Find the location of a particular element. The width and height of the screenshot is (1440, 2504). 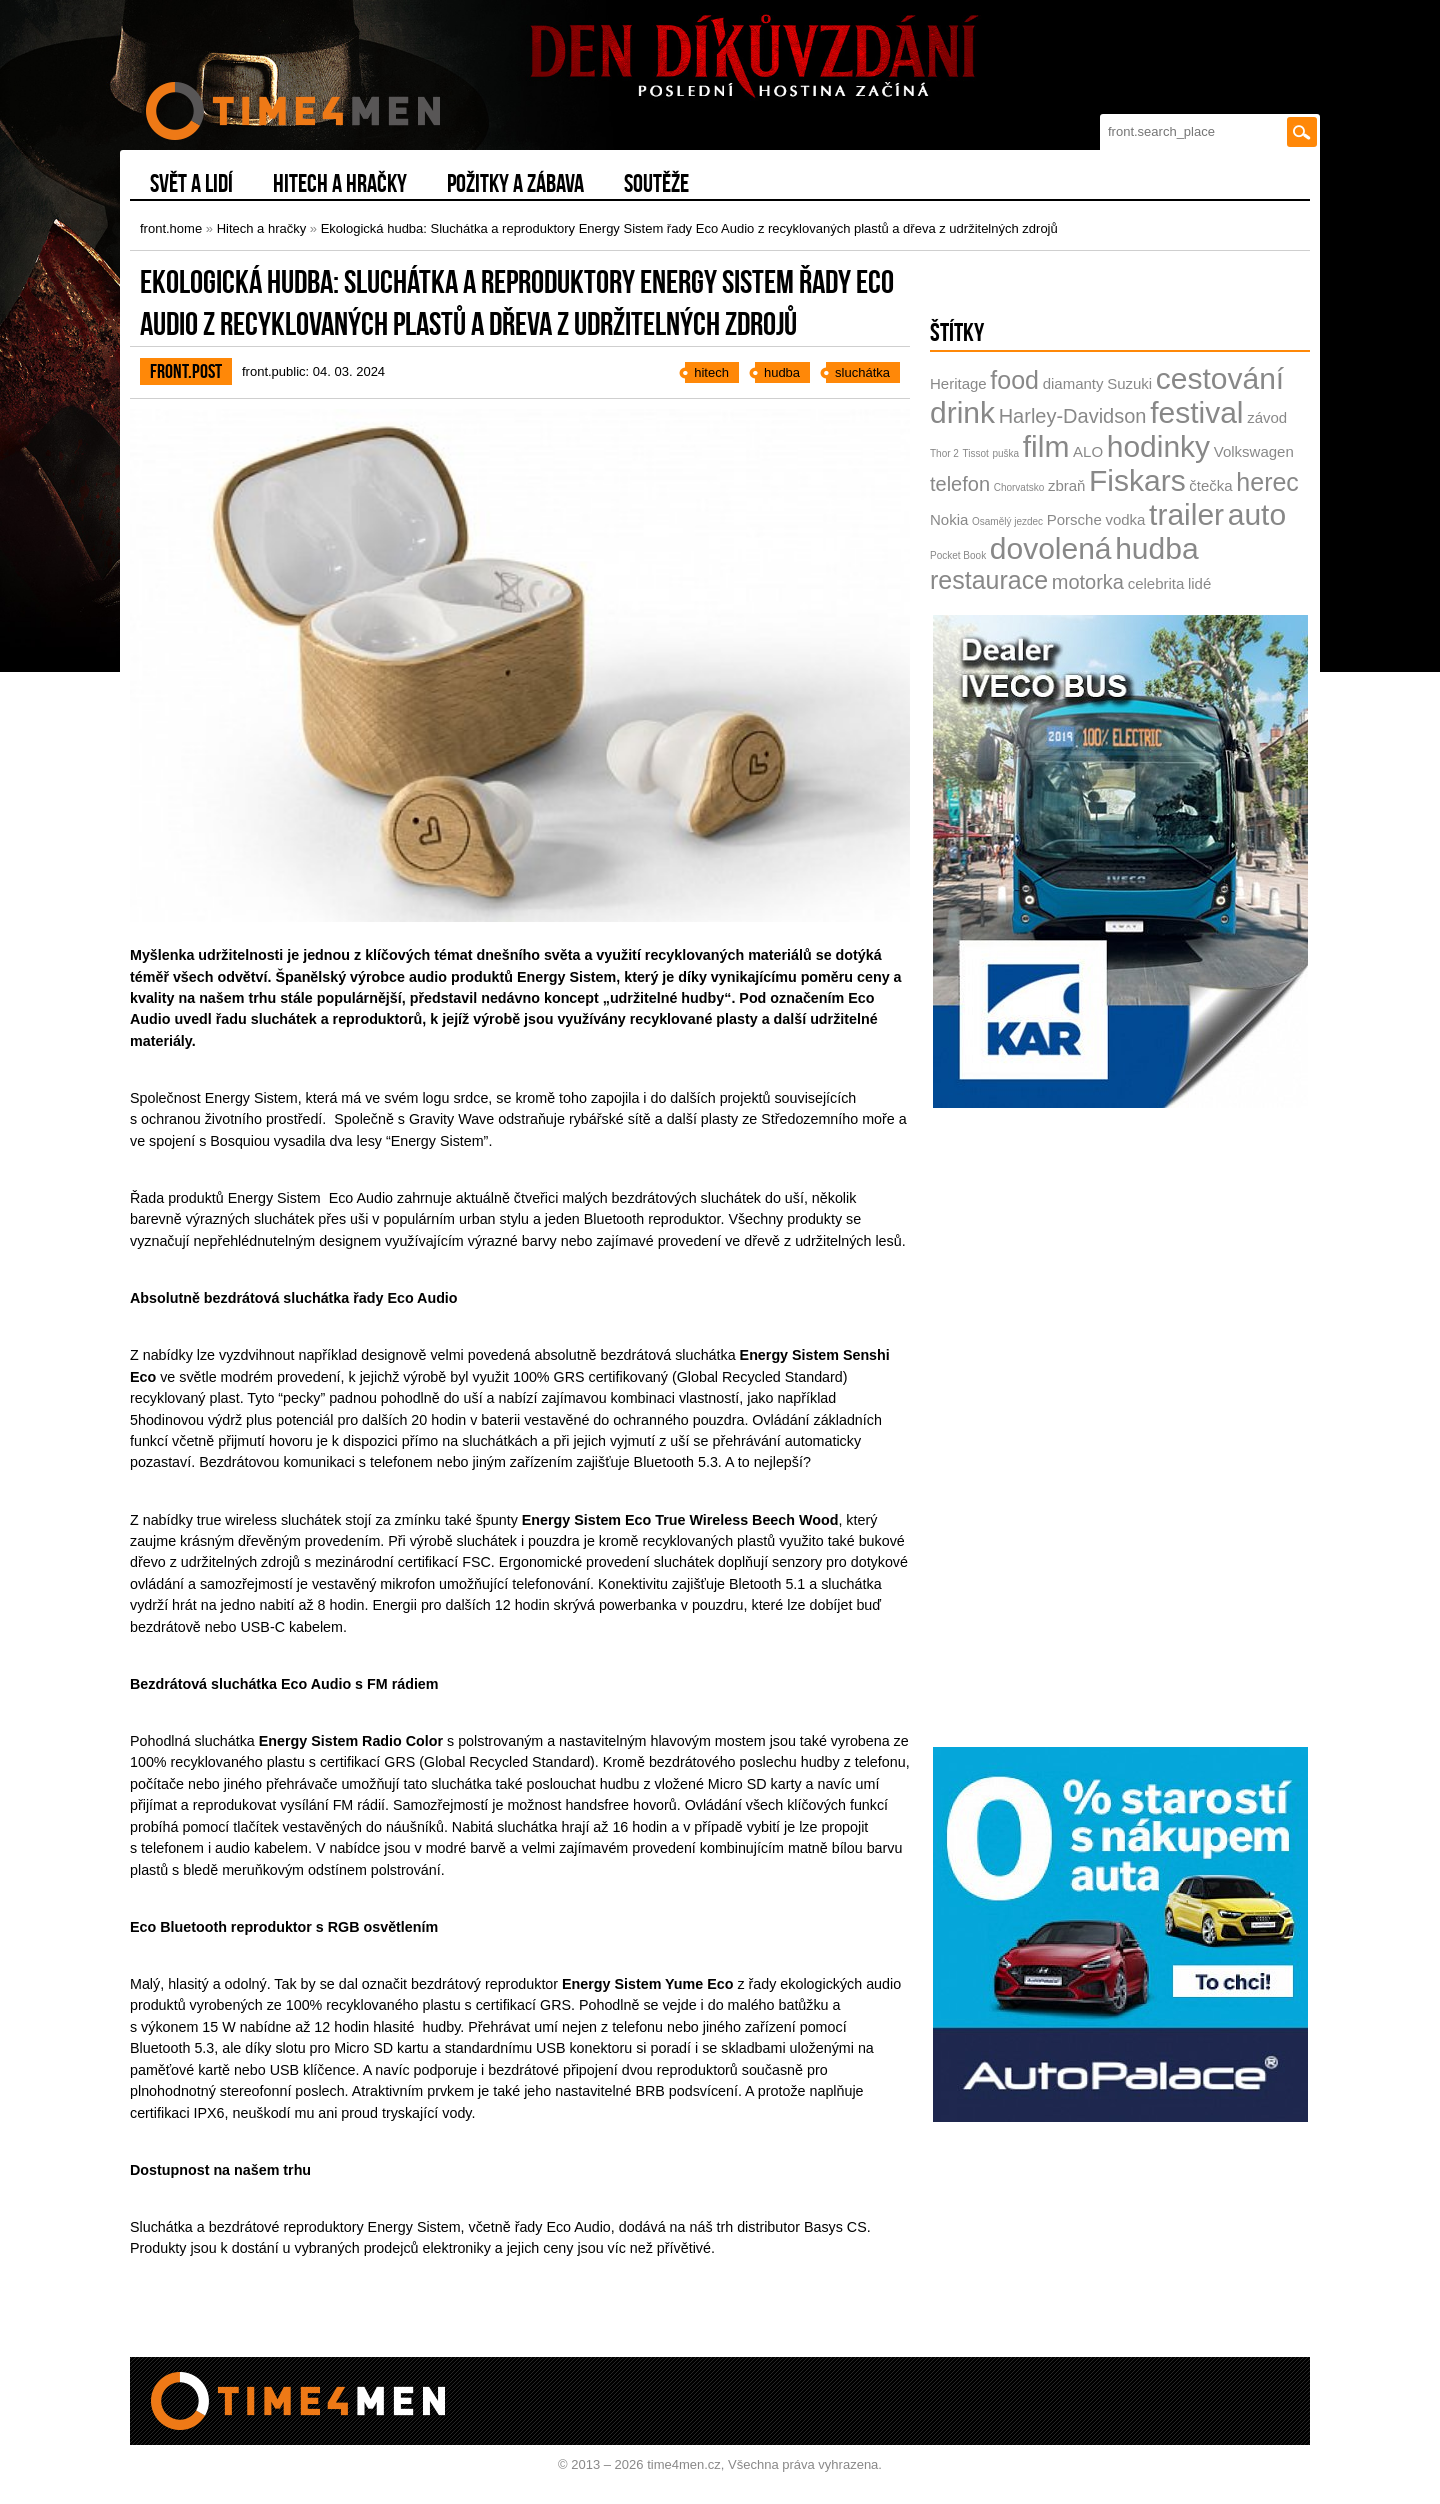

hudba is located at coordinates (782, 372).